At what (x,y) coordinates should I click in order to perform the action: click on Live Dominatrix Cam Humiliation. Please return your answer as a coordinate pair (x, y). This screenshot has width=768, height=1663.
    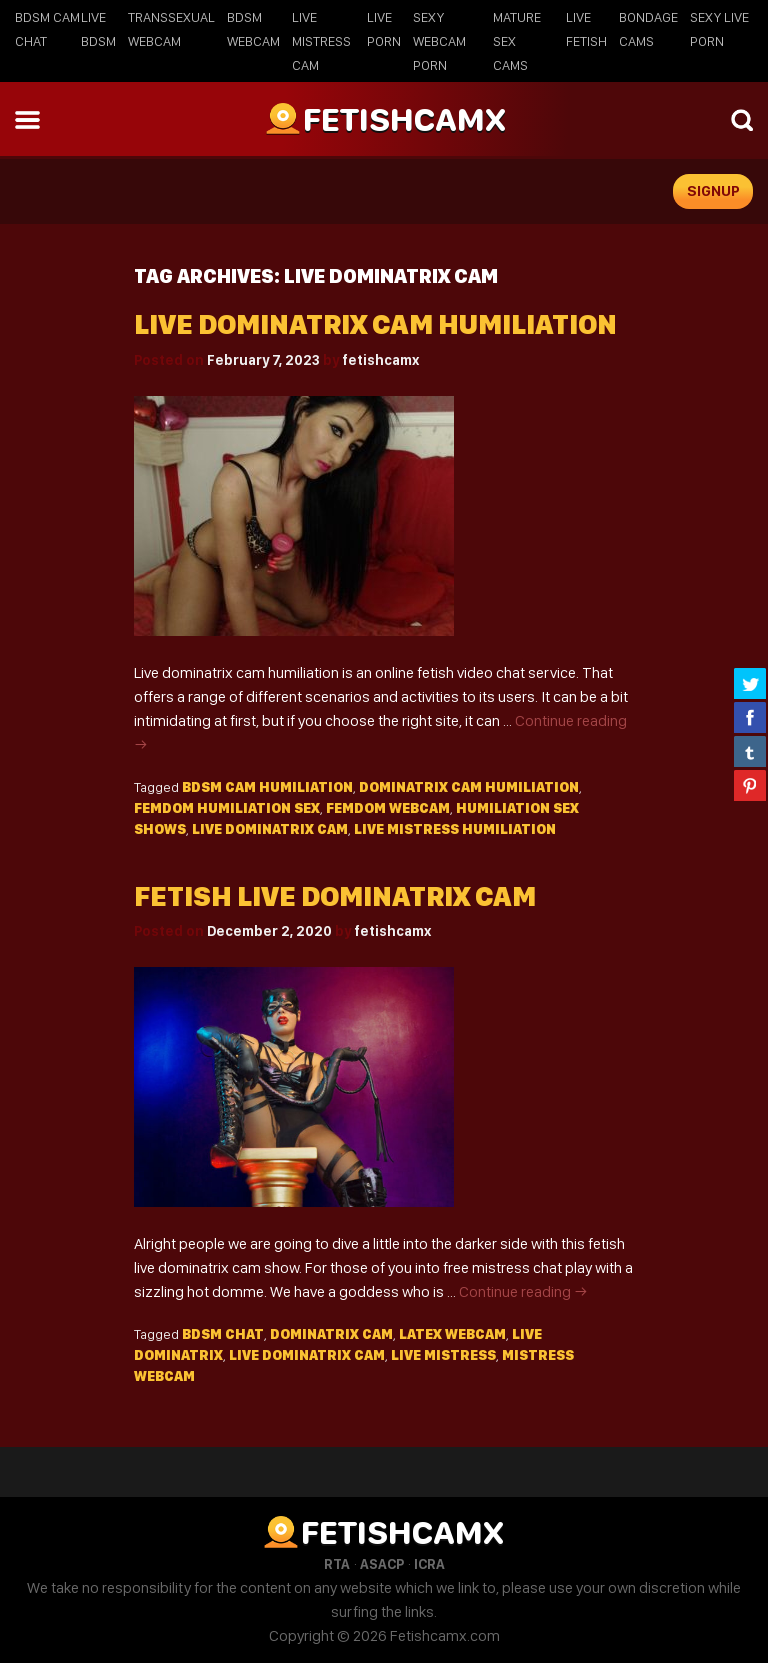
    Looking at the image, I should click on (375, 324).